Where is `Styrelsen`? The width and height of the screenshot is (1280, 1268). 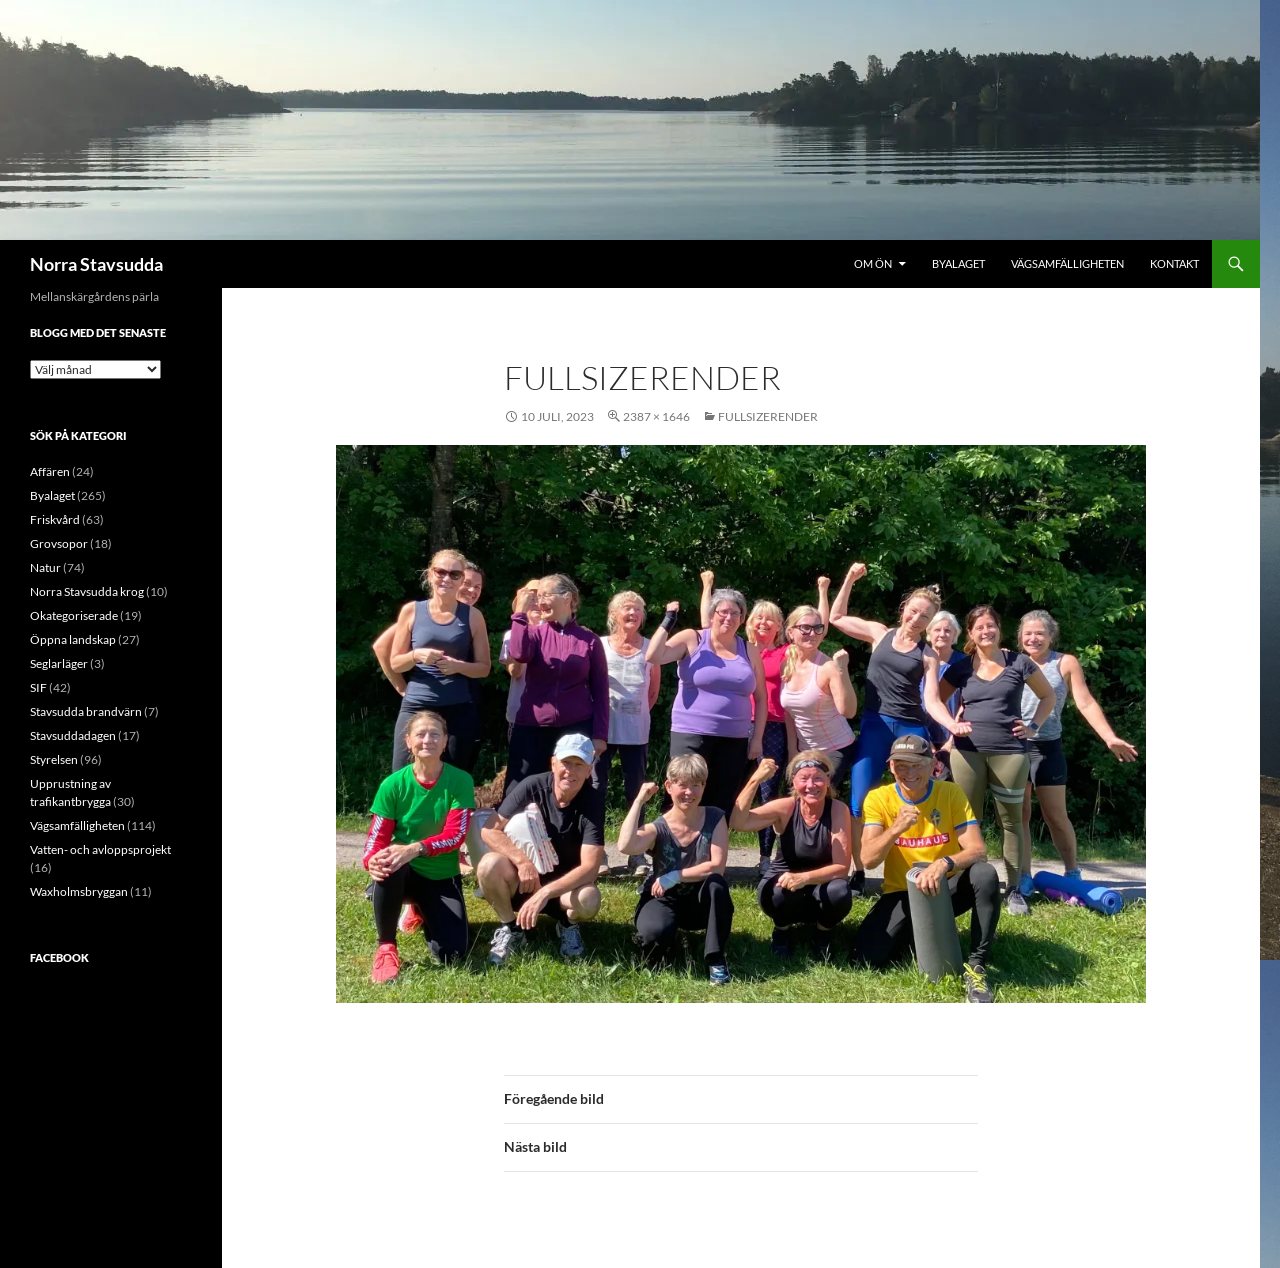 Styrelsen is located at coordinates (54, 759).